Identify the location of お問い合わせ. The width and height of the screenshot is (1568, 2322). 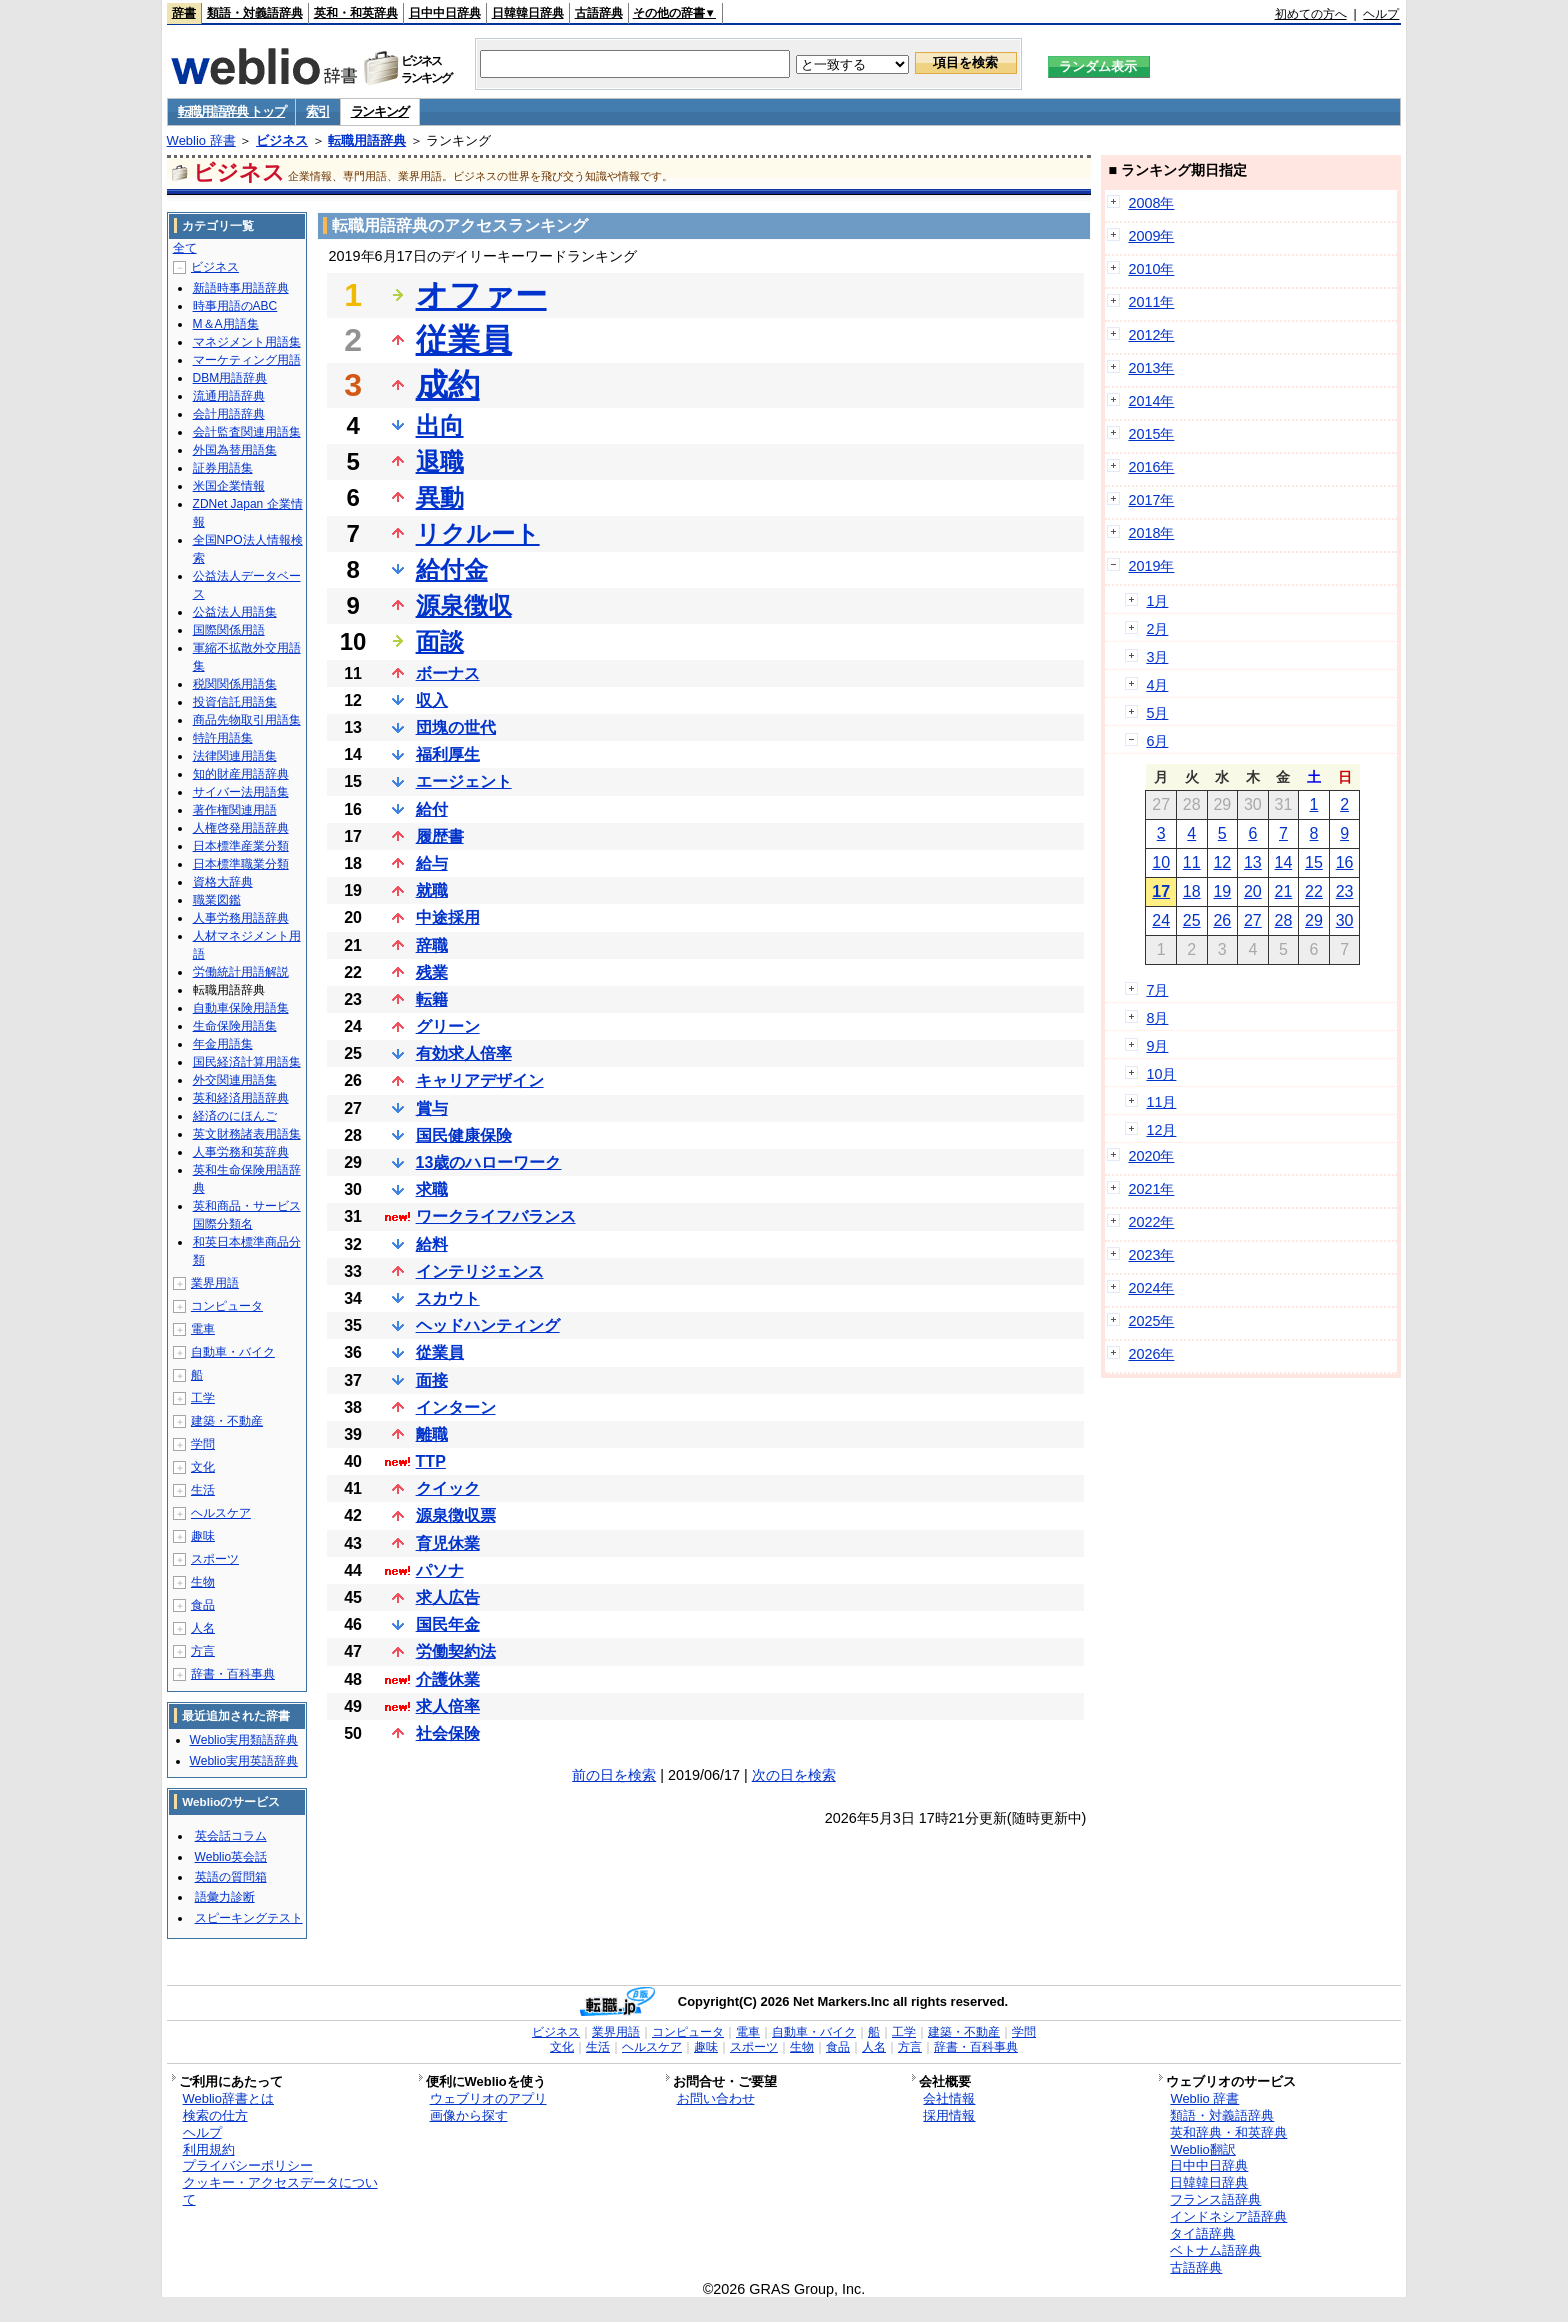
(716, 2098).